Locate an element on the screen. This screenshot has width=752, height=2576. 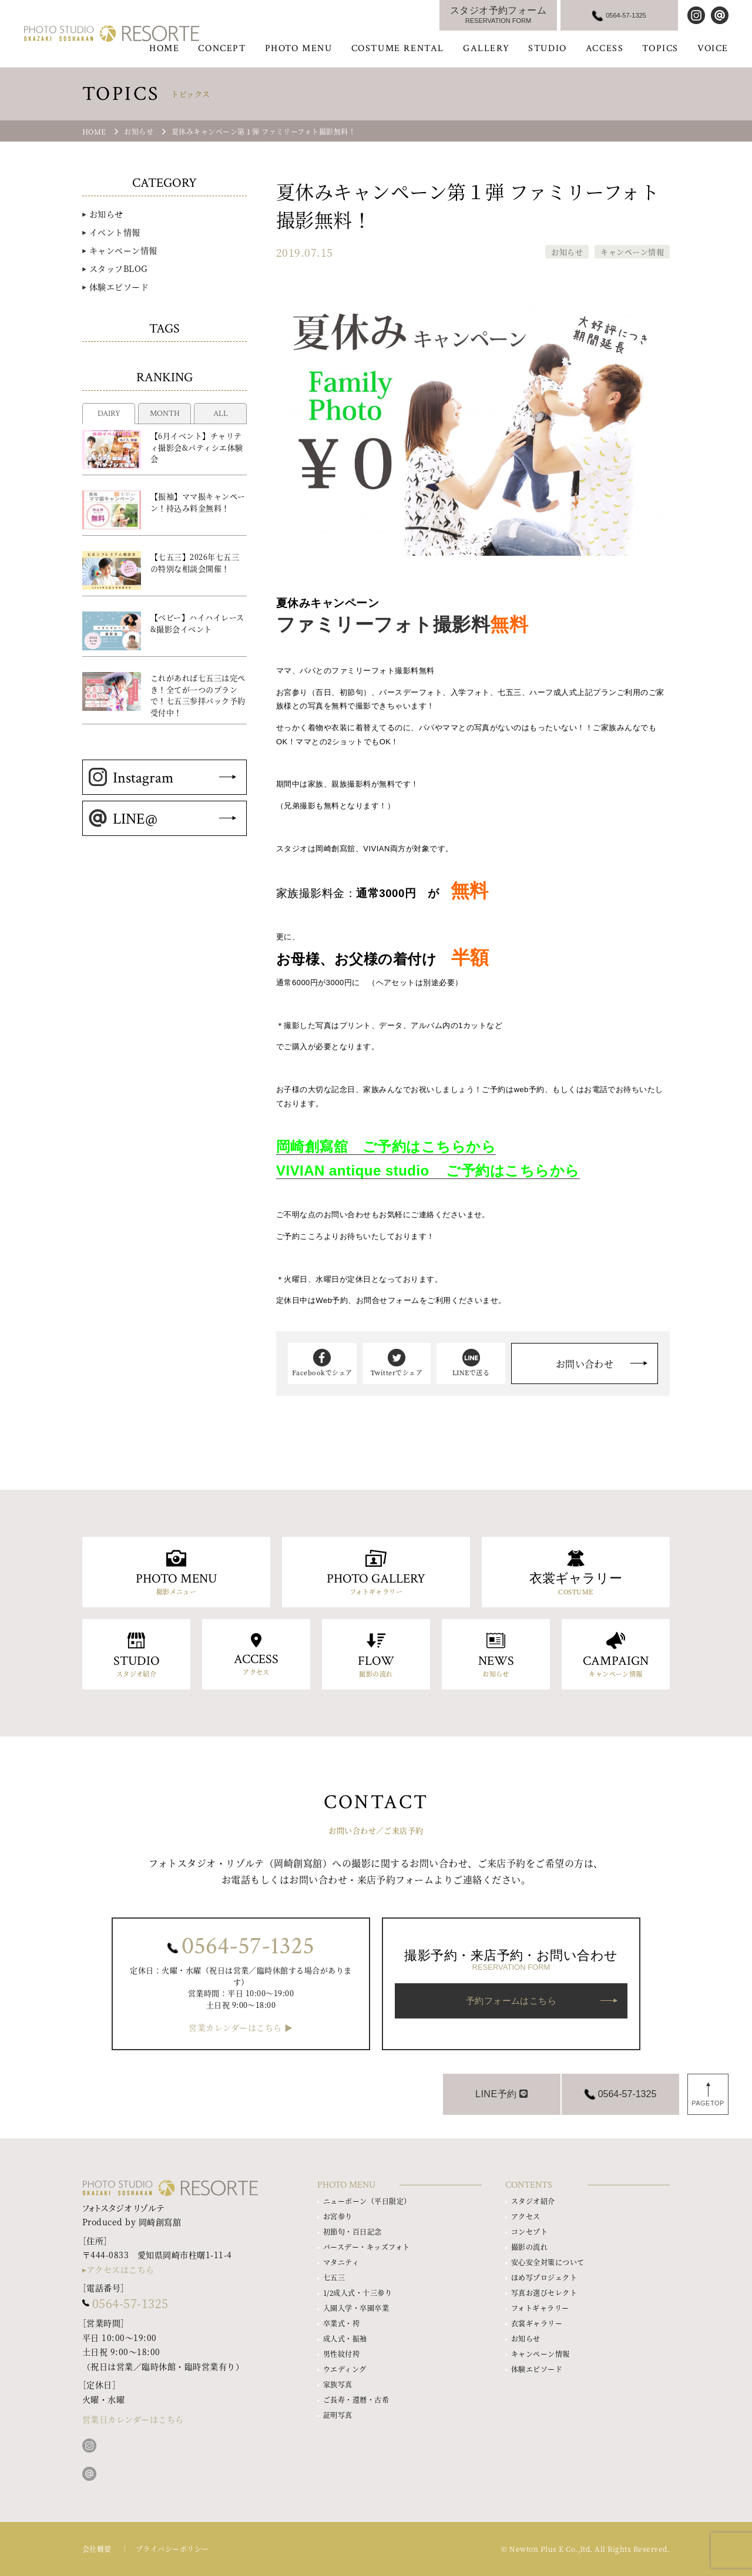
写真お選びセレクト is located at coordinates (544, 2293).